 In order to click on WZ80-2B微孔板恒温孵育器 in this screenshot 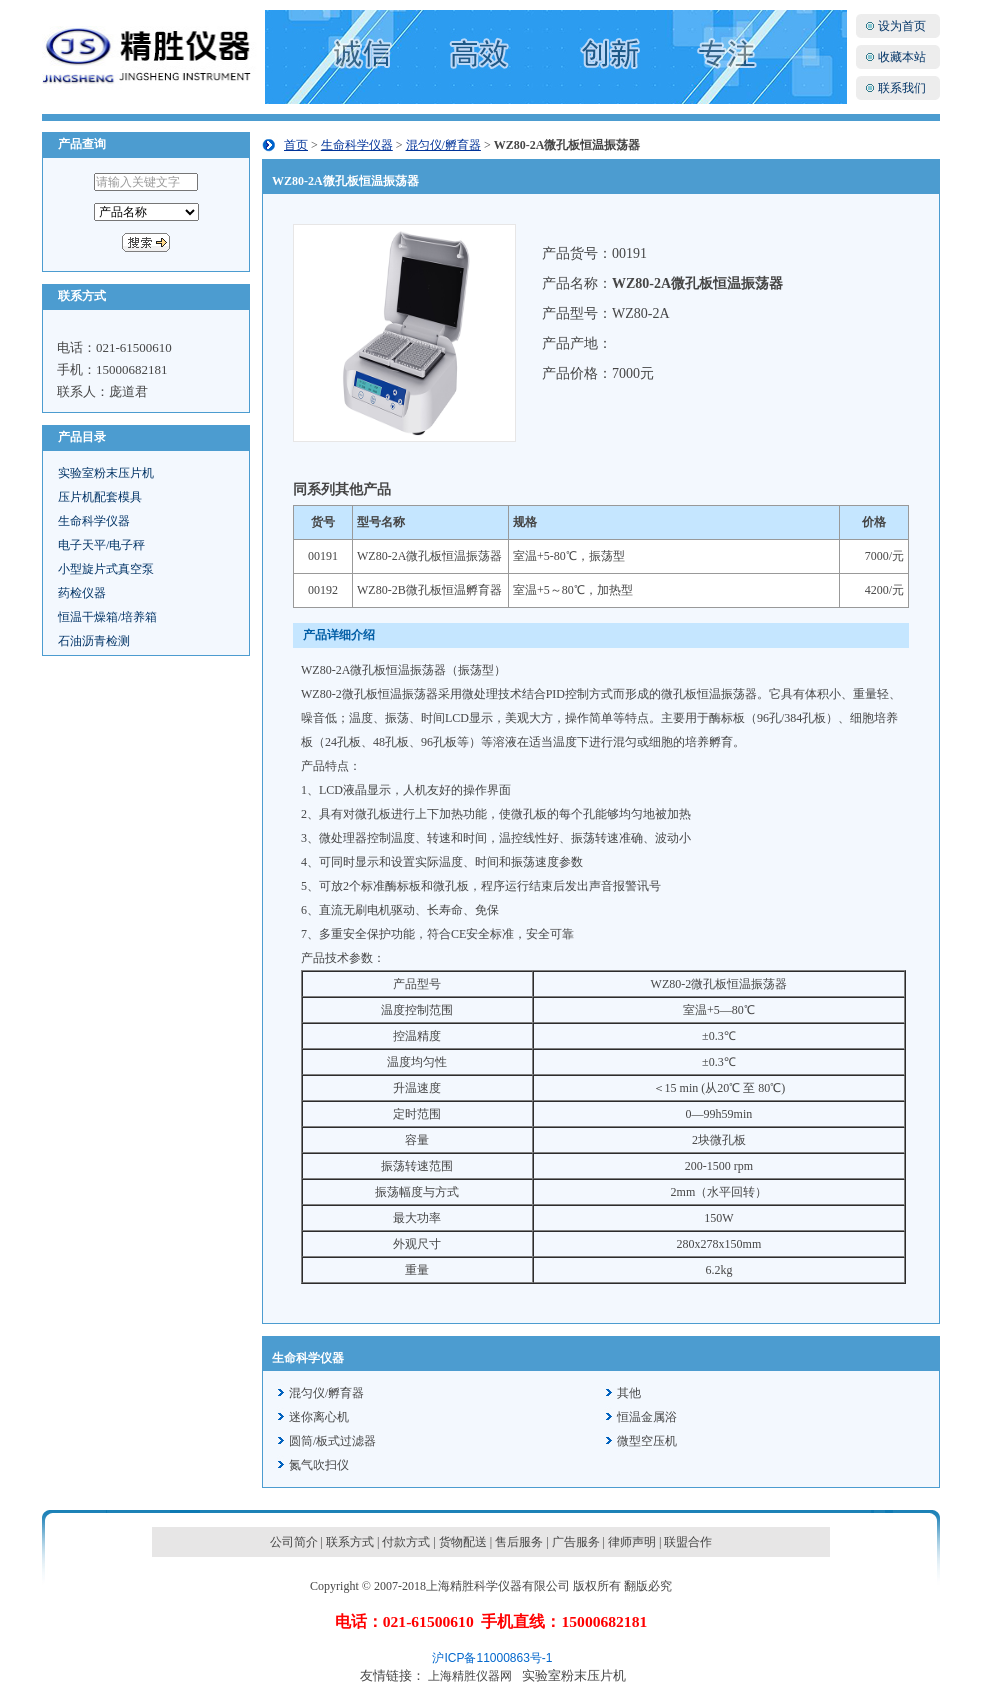, I will do `click(429, 590)`.